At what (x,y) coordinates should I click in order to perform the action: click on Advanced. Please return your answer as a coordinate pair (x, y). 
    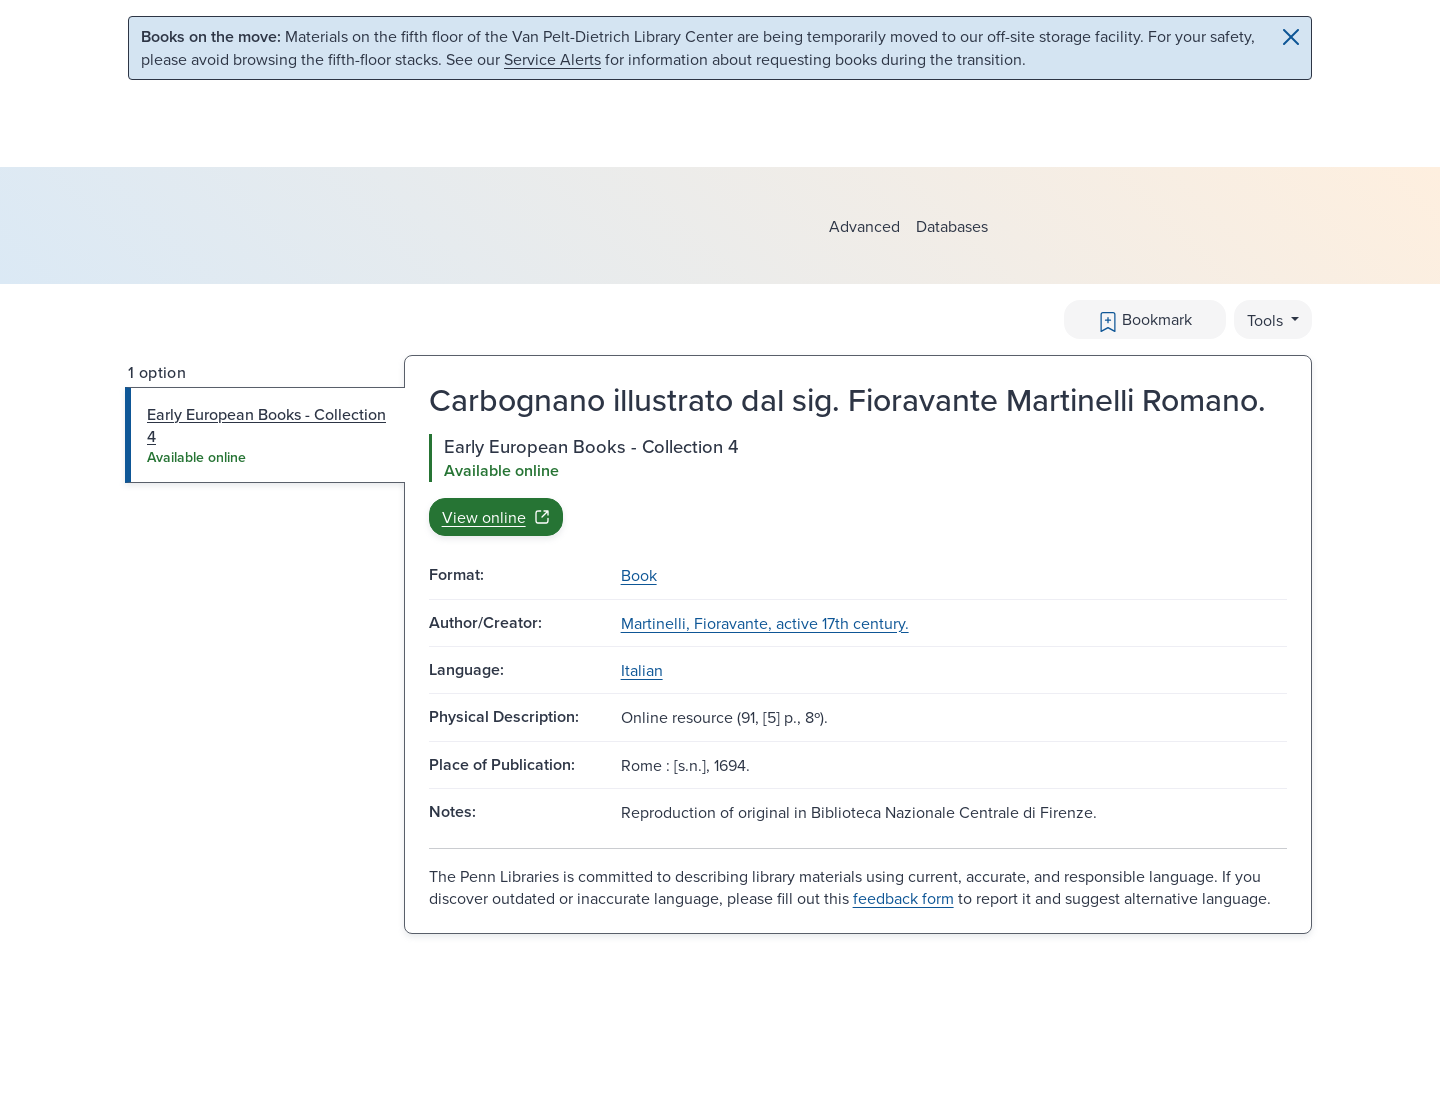
    Looking at the image, I should click on (864, 226).